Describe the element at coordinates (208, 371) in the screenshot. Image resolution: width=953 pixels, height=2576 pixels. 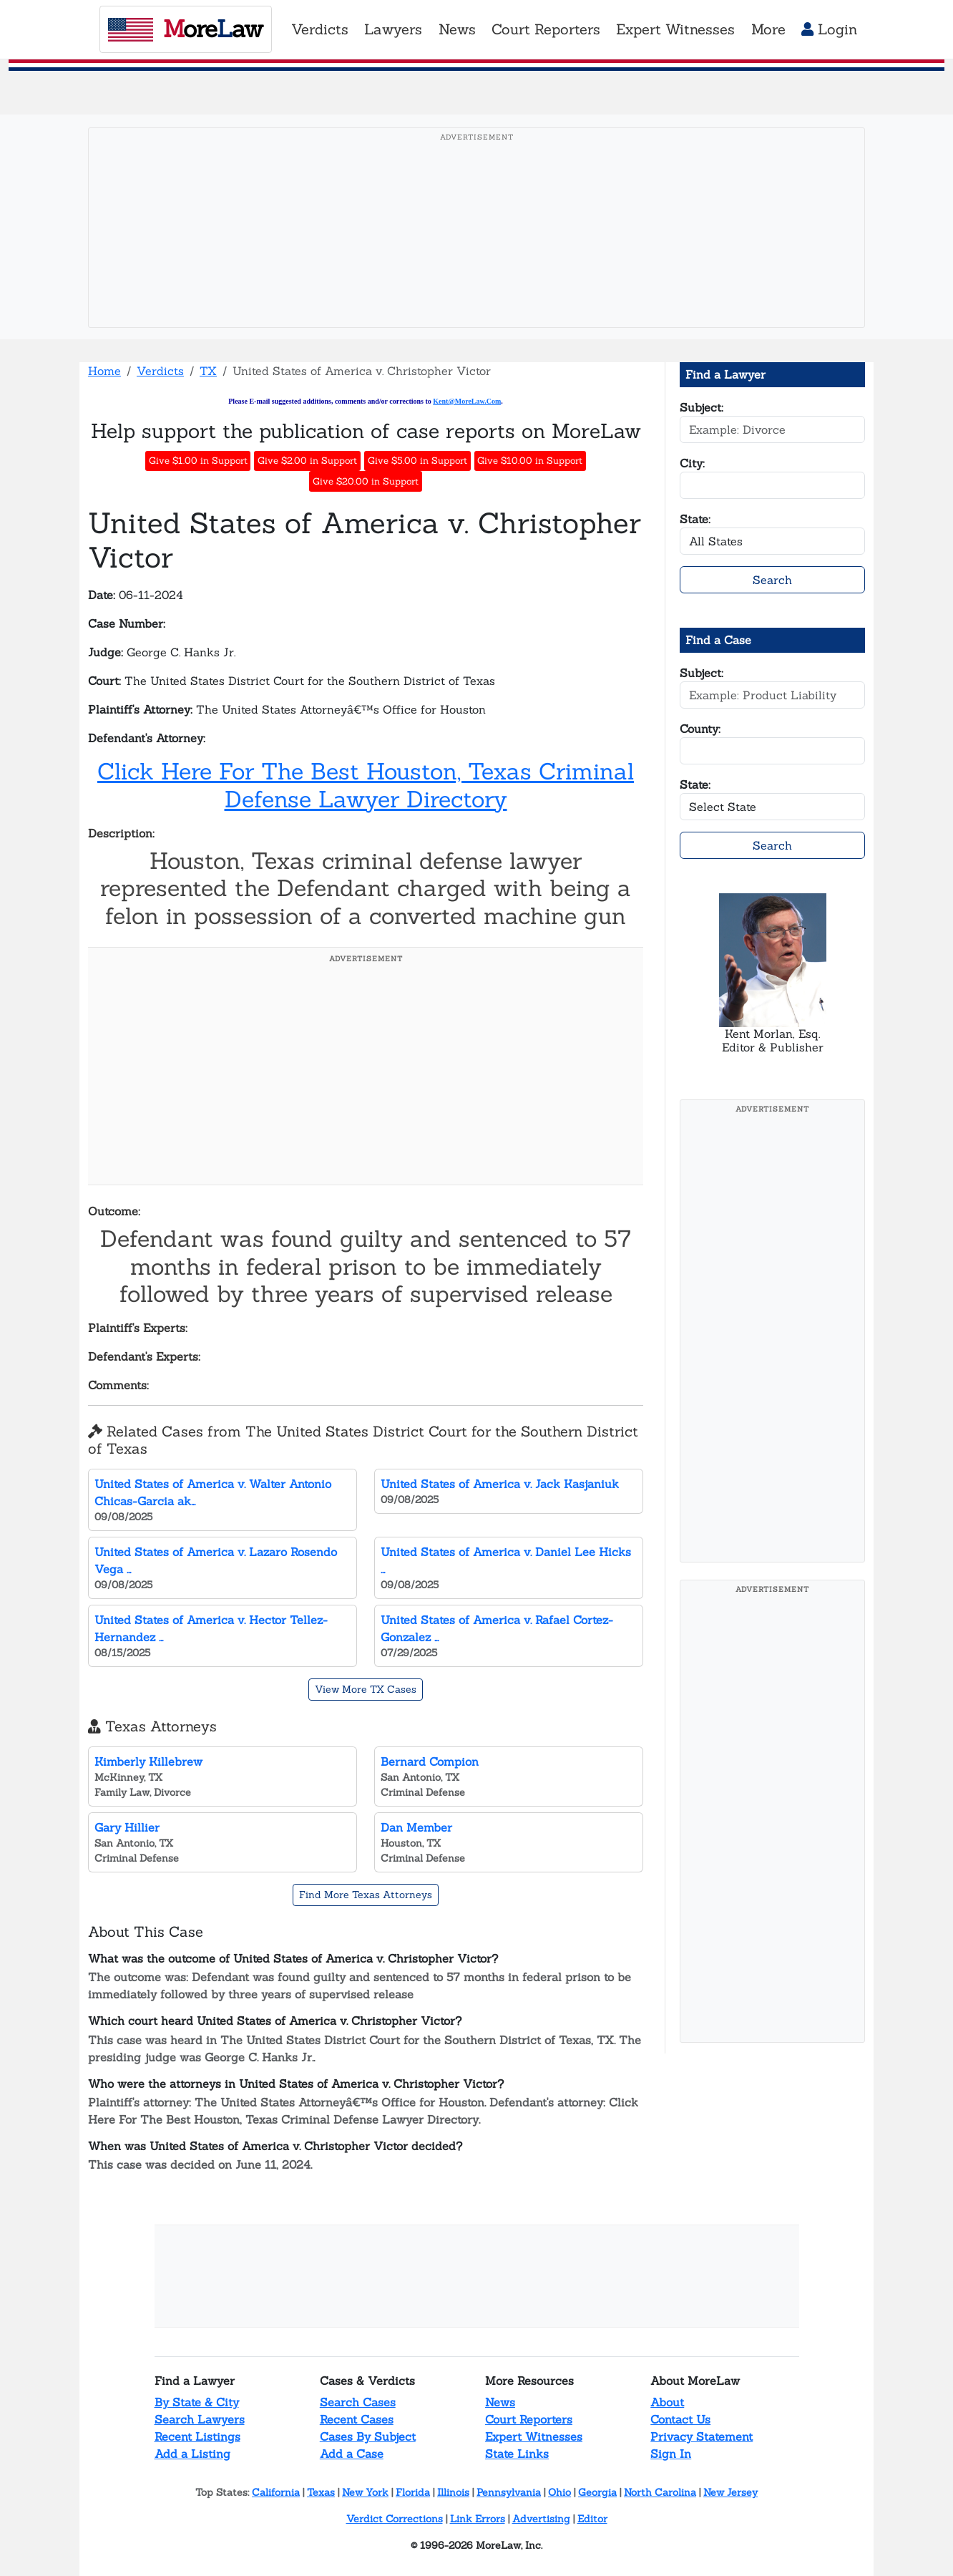
I see `TX` at that location.